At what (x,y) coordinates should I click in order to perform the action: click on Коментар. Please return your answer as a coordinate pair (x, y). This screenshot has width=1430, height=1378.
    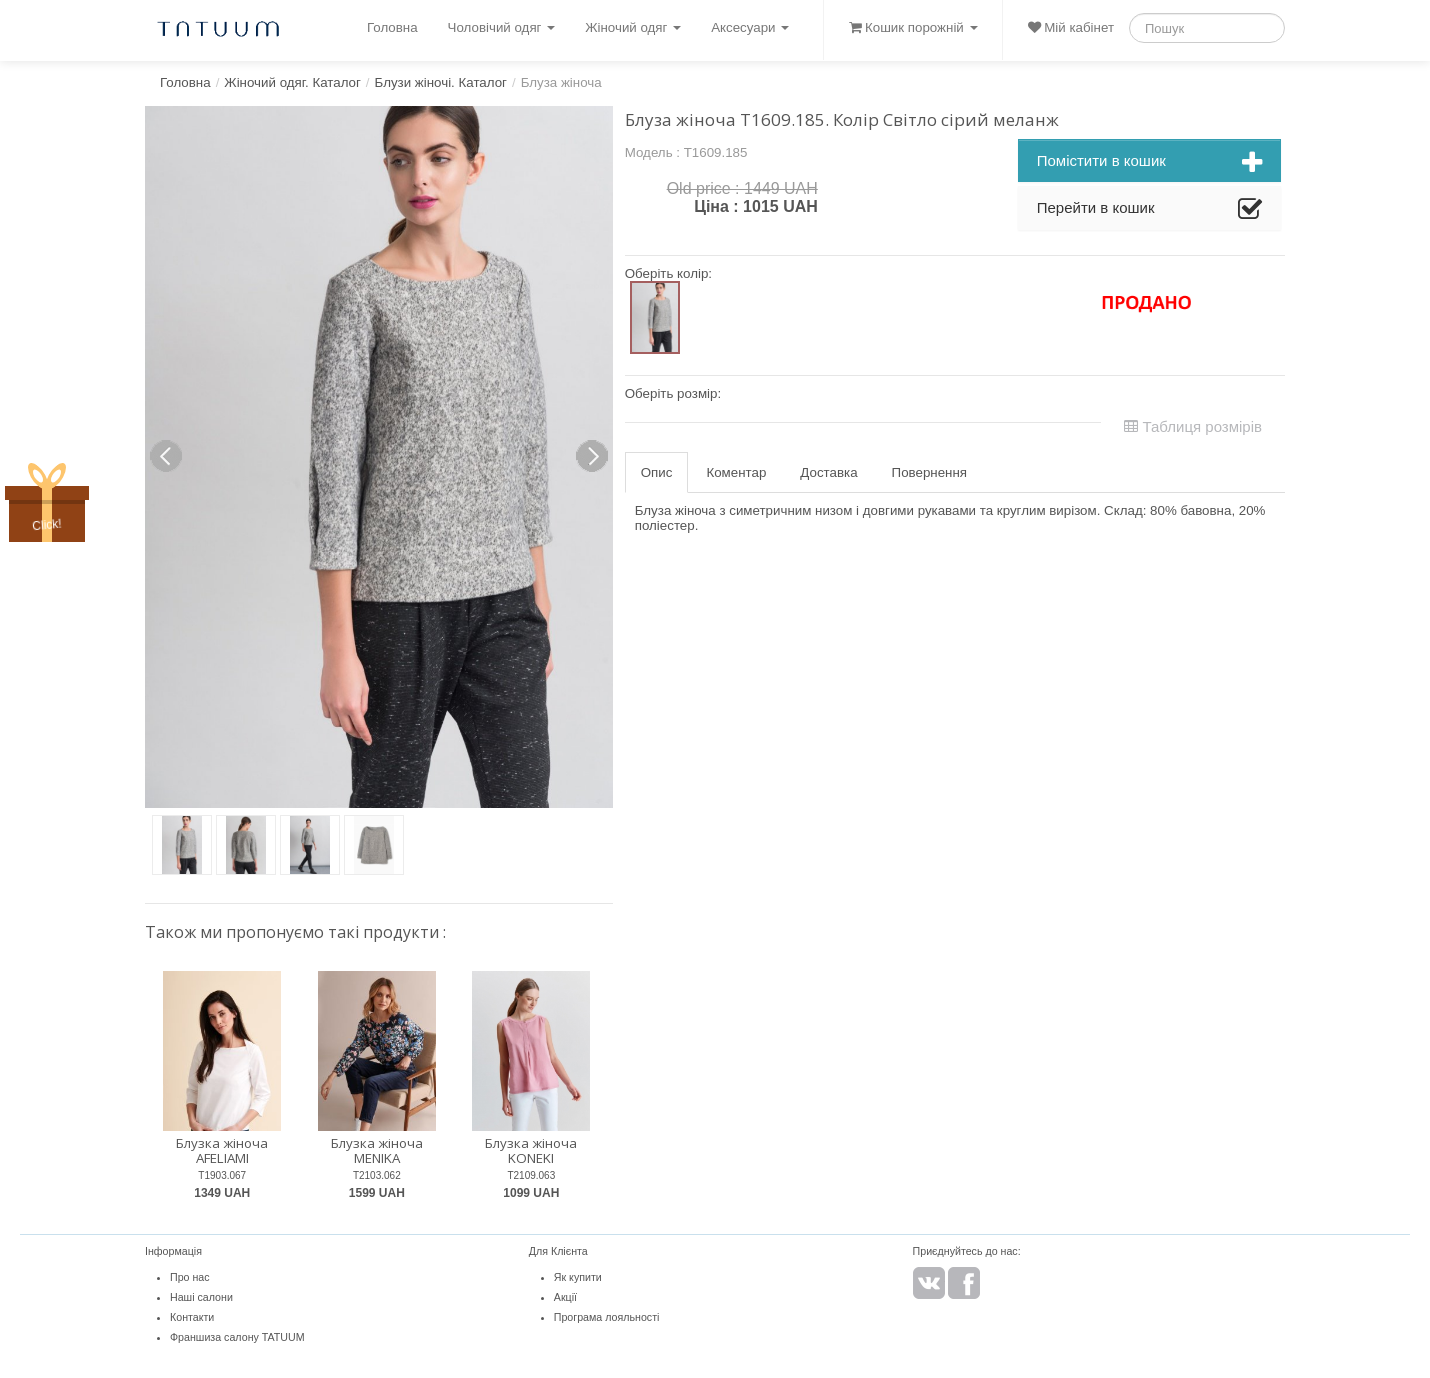
    Looking at the image, I should click on (736, 472).